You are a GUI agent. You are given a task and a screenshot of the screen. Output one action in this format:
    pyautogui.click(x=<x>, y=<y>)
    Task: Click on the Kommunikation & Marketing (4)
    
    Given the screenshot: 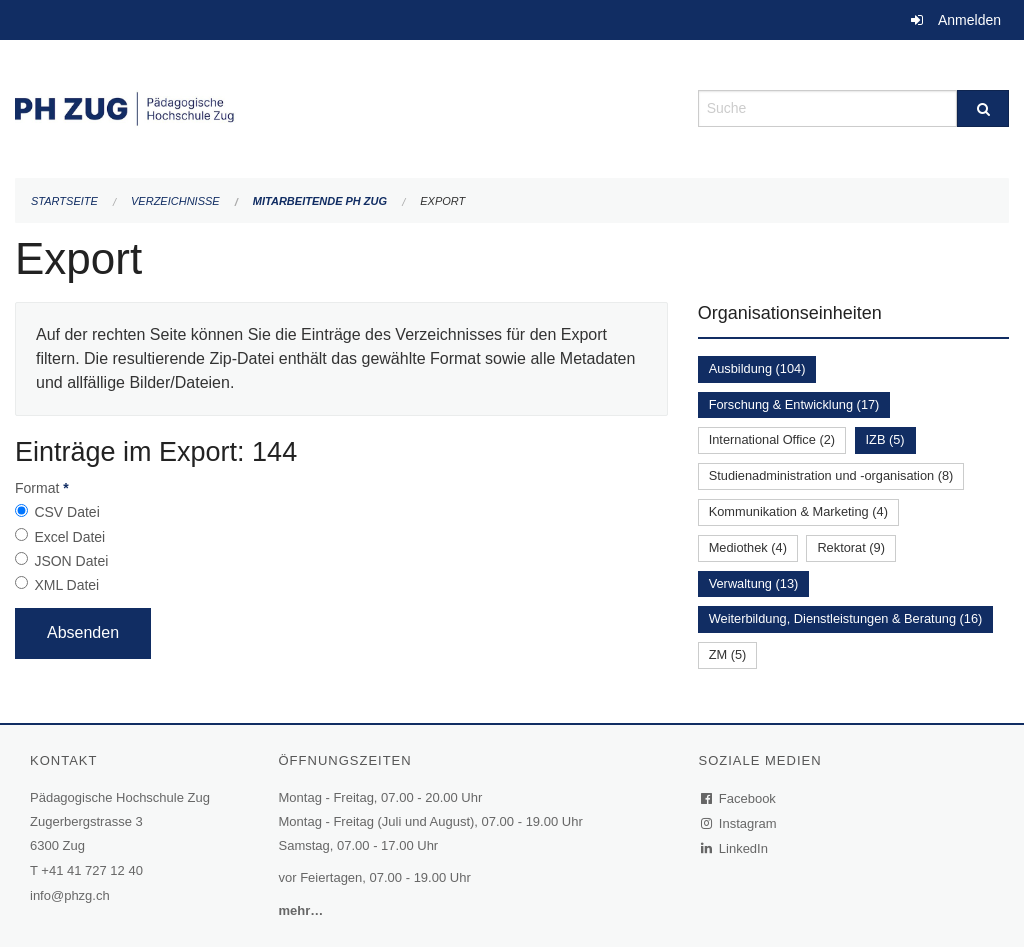 What is the action you would take?
    pyautogui.click(x=798, y=511)
    